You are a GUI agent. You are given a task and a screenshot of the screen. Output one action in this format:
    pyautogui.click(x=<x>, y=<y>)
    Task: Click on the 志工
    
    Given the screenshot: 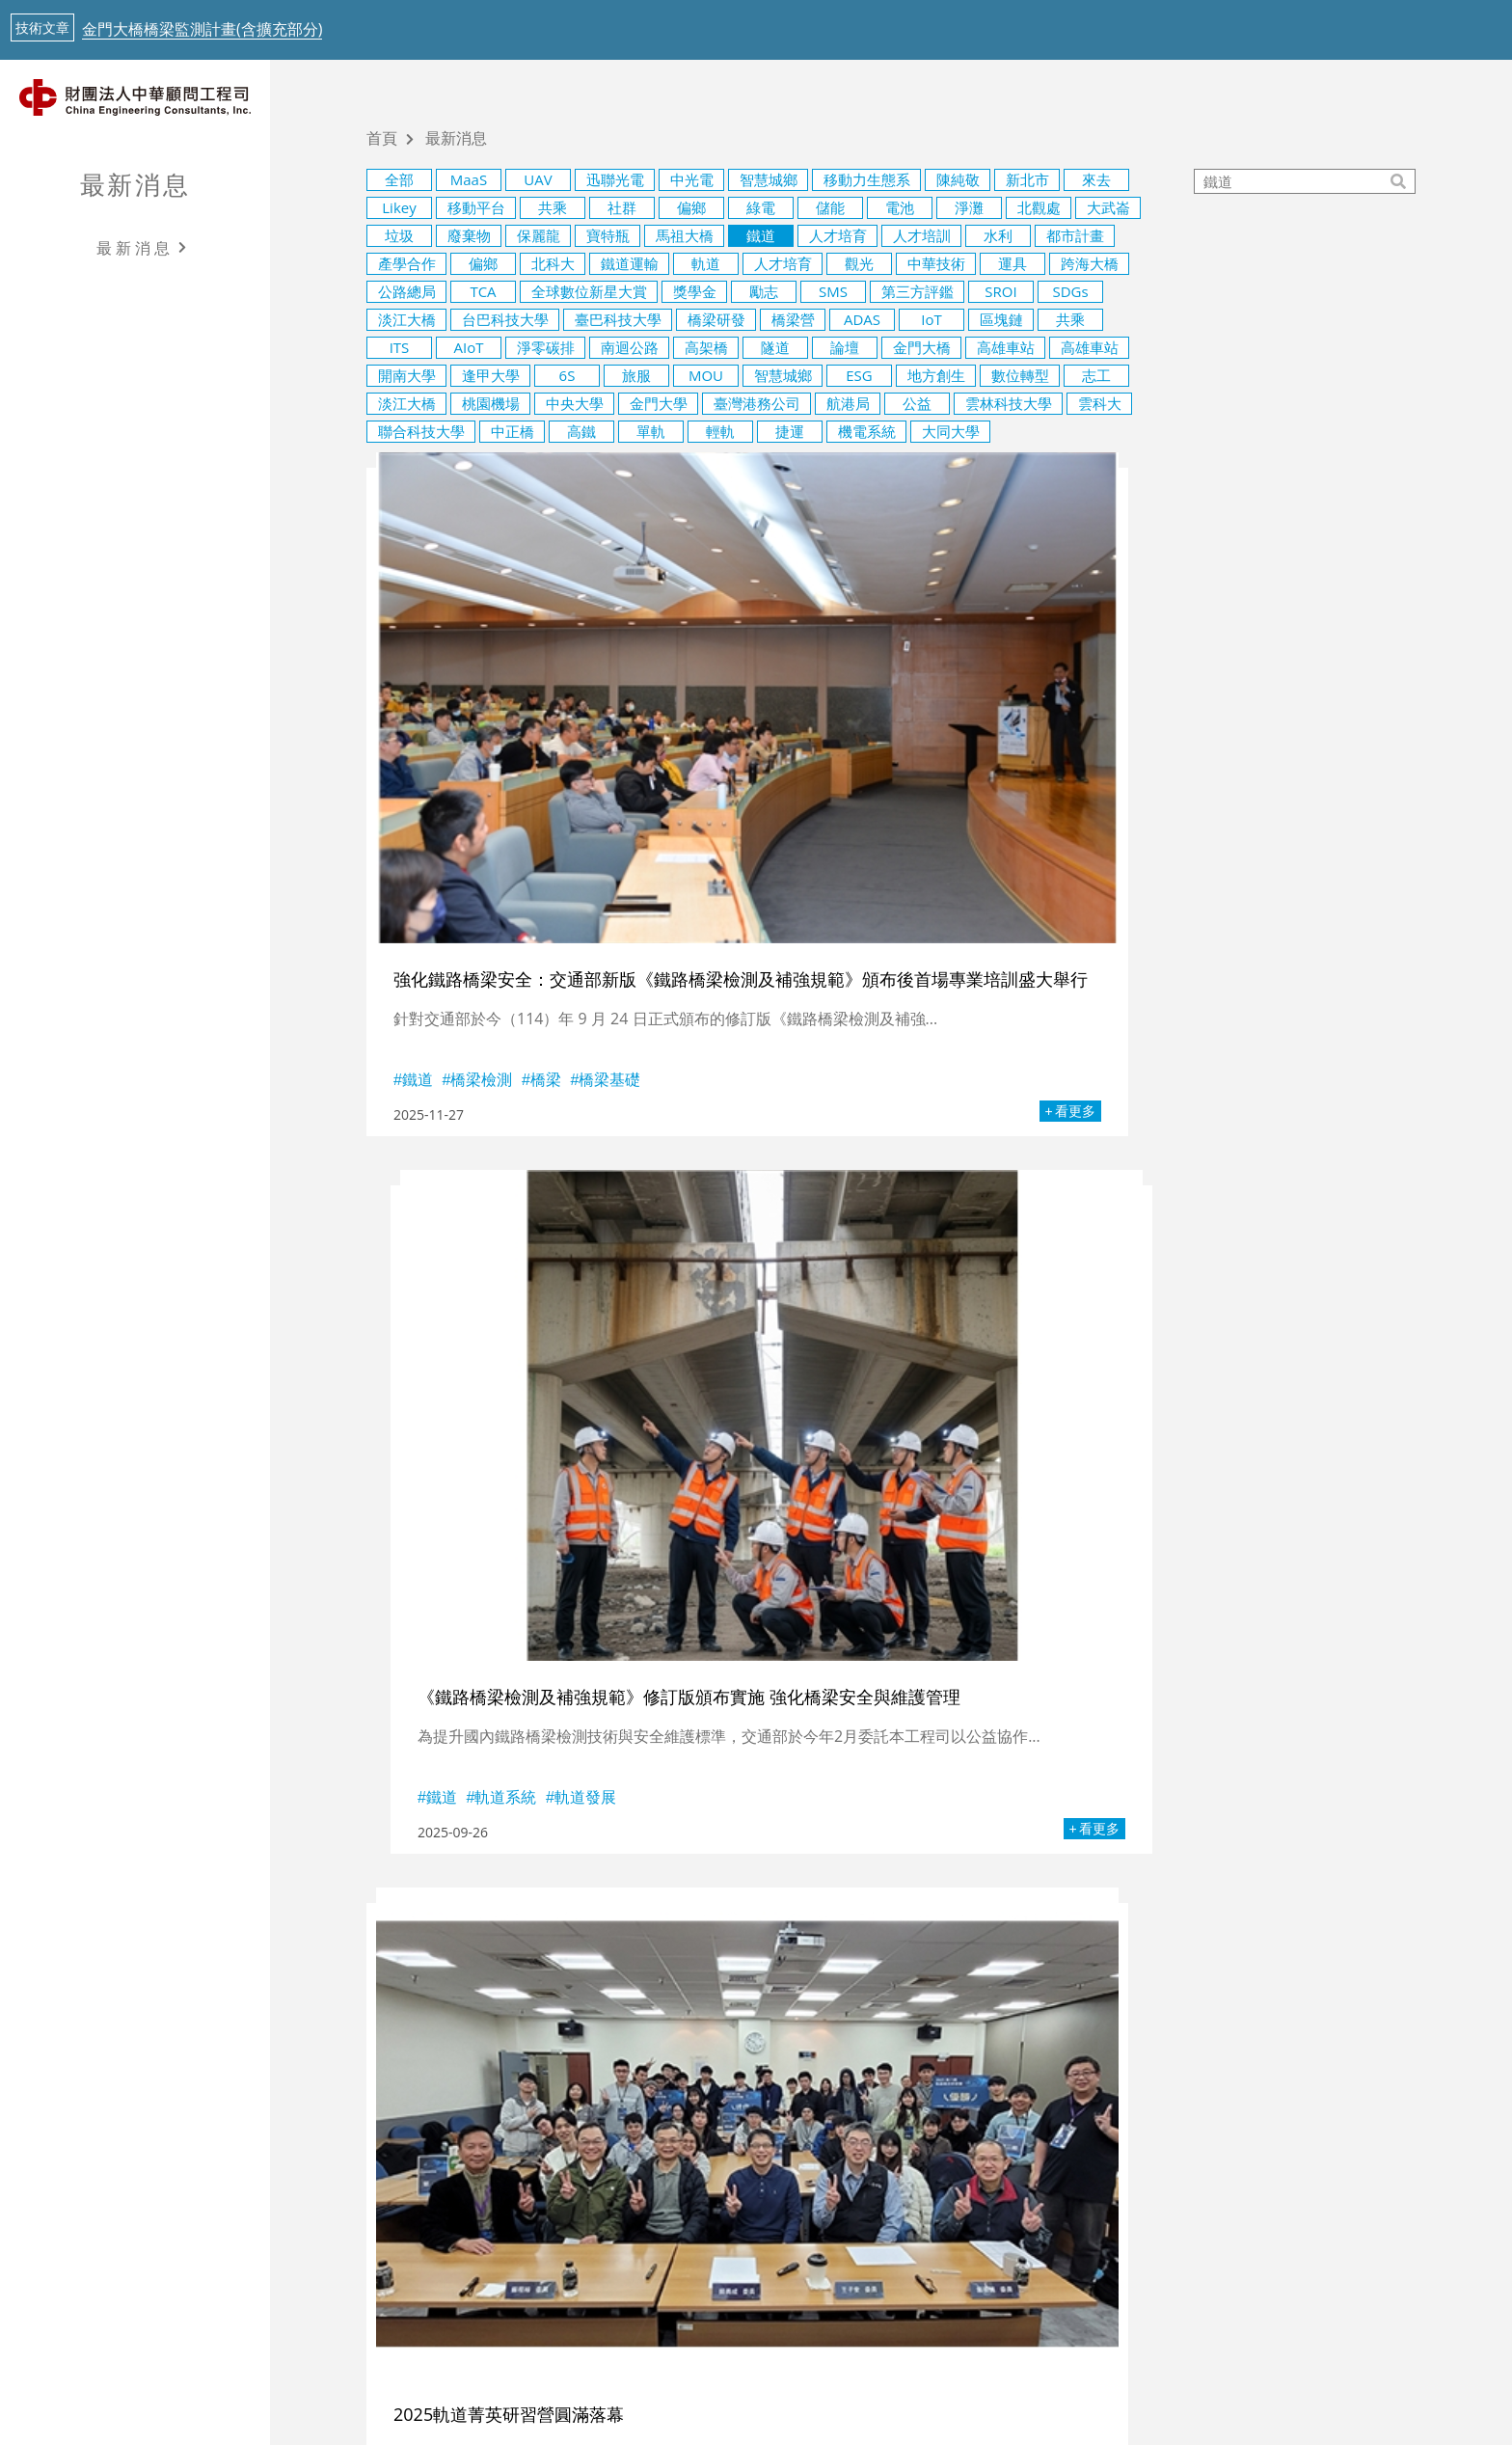 What is the action you would take?
    pyautogui.click(x=1096, y=375)
    